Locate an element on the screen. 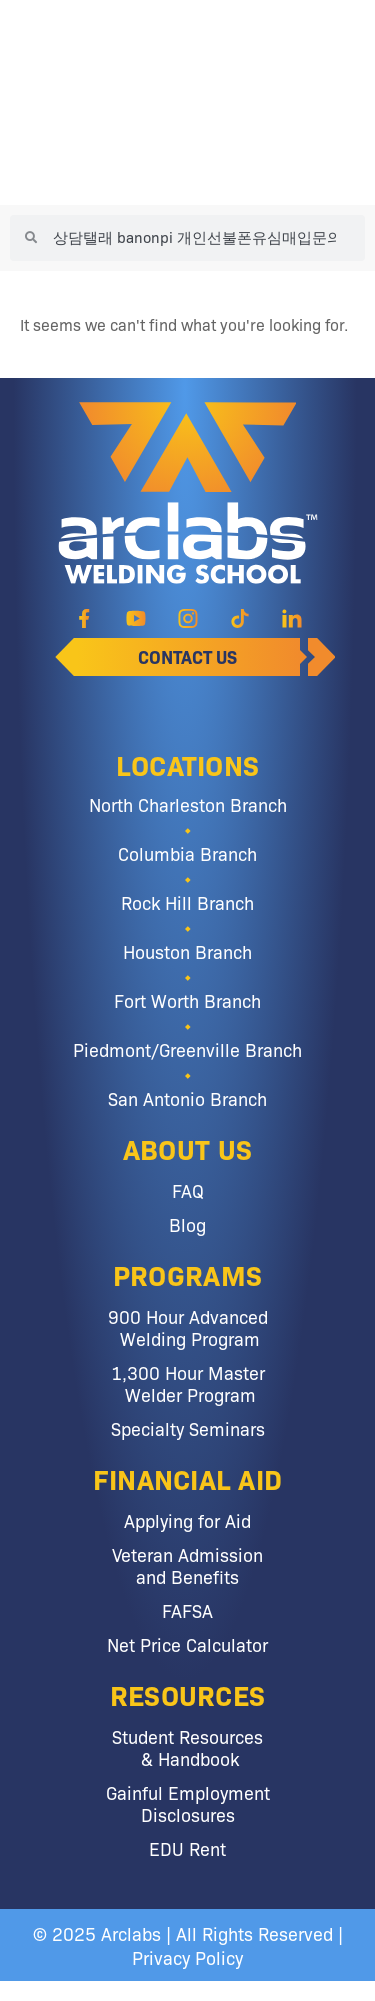  FAQ is located at coordinates (188, 1190).